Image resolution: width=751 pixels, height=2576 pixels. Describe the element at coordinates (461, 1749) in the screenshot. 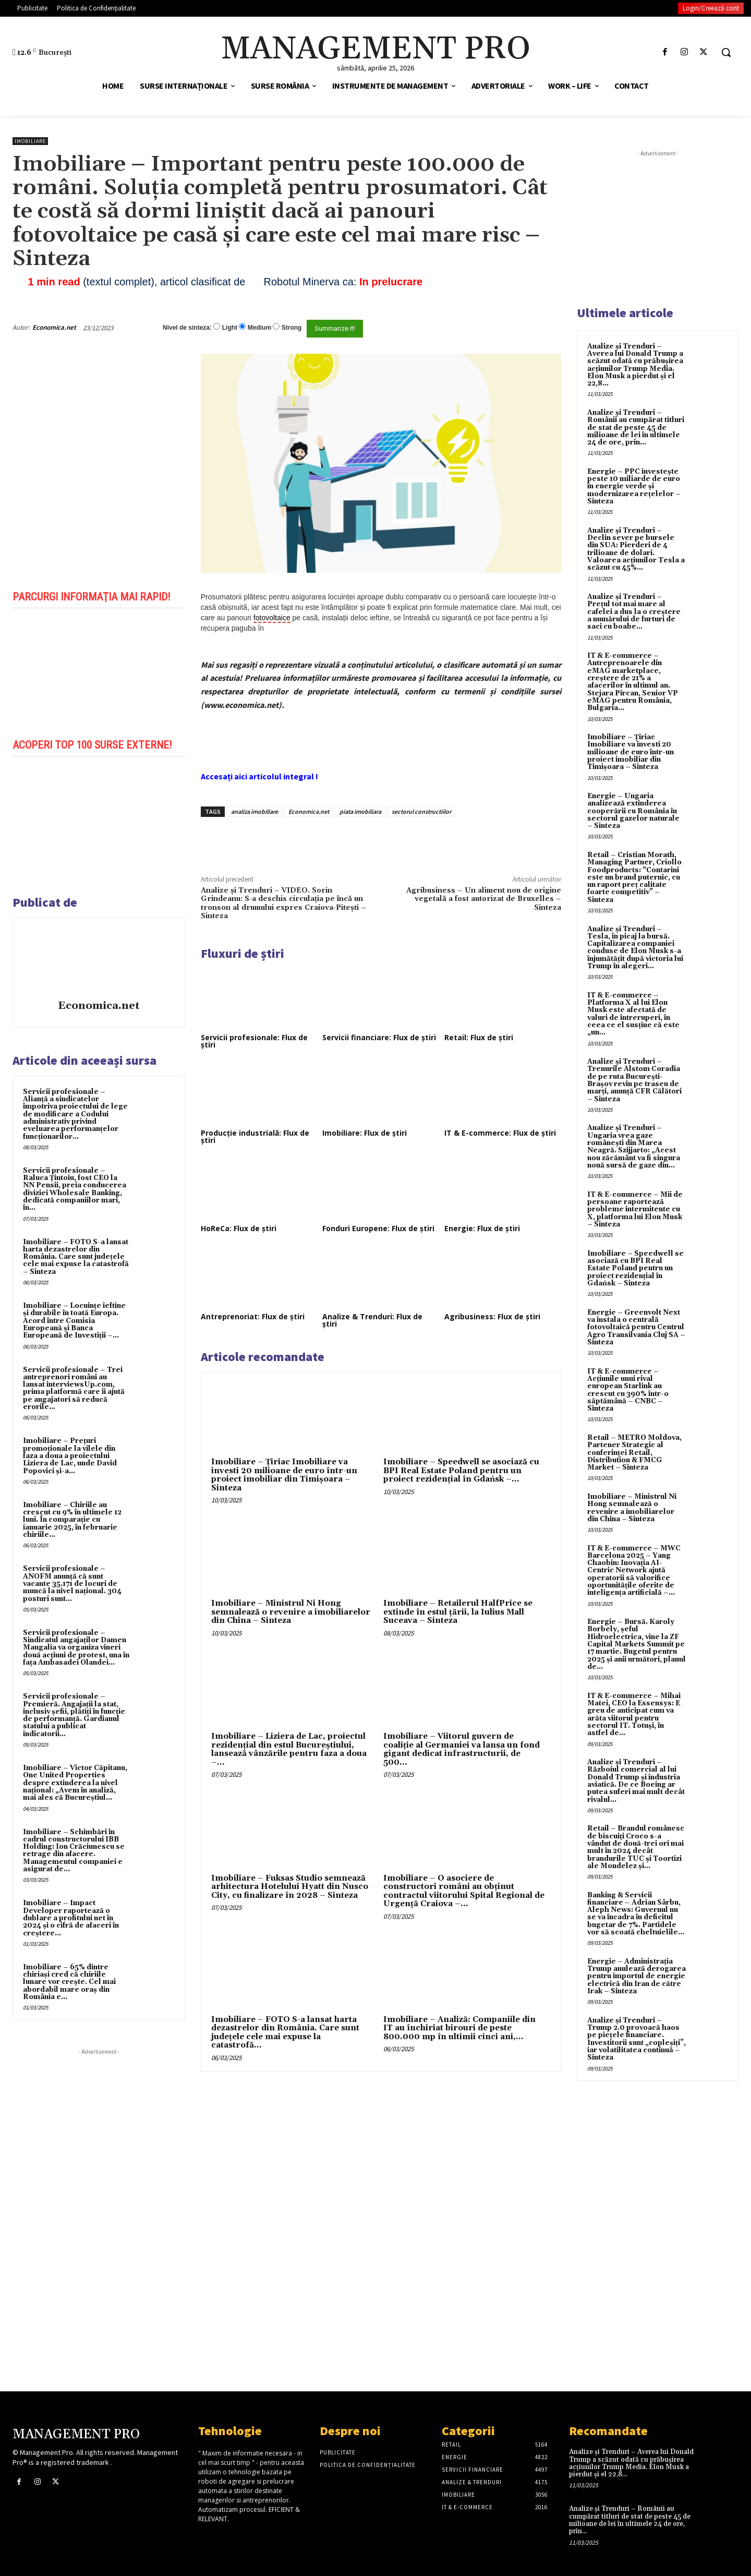

I see `Imobiliare – Viitorul guvern de coaliție al Germaniei va lansa un fond gigant dedicat infrastructurii, de 500...` at that location.